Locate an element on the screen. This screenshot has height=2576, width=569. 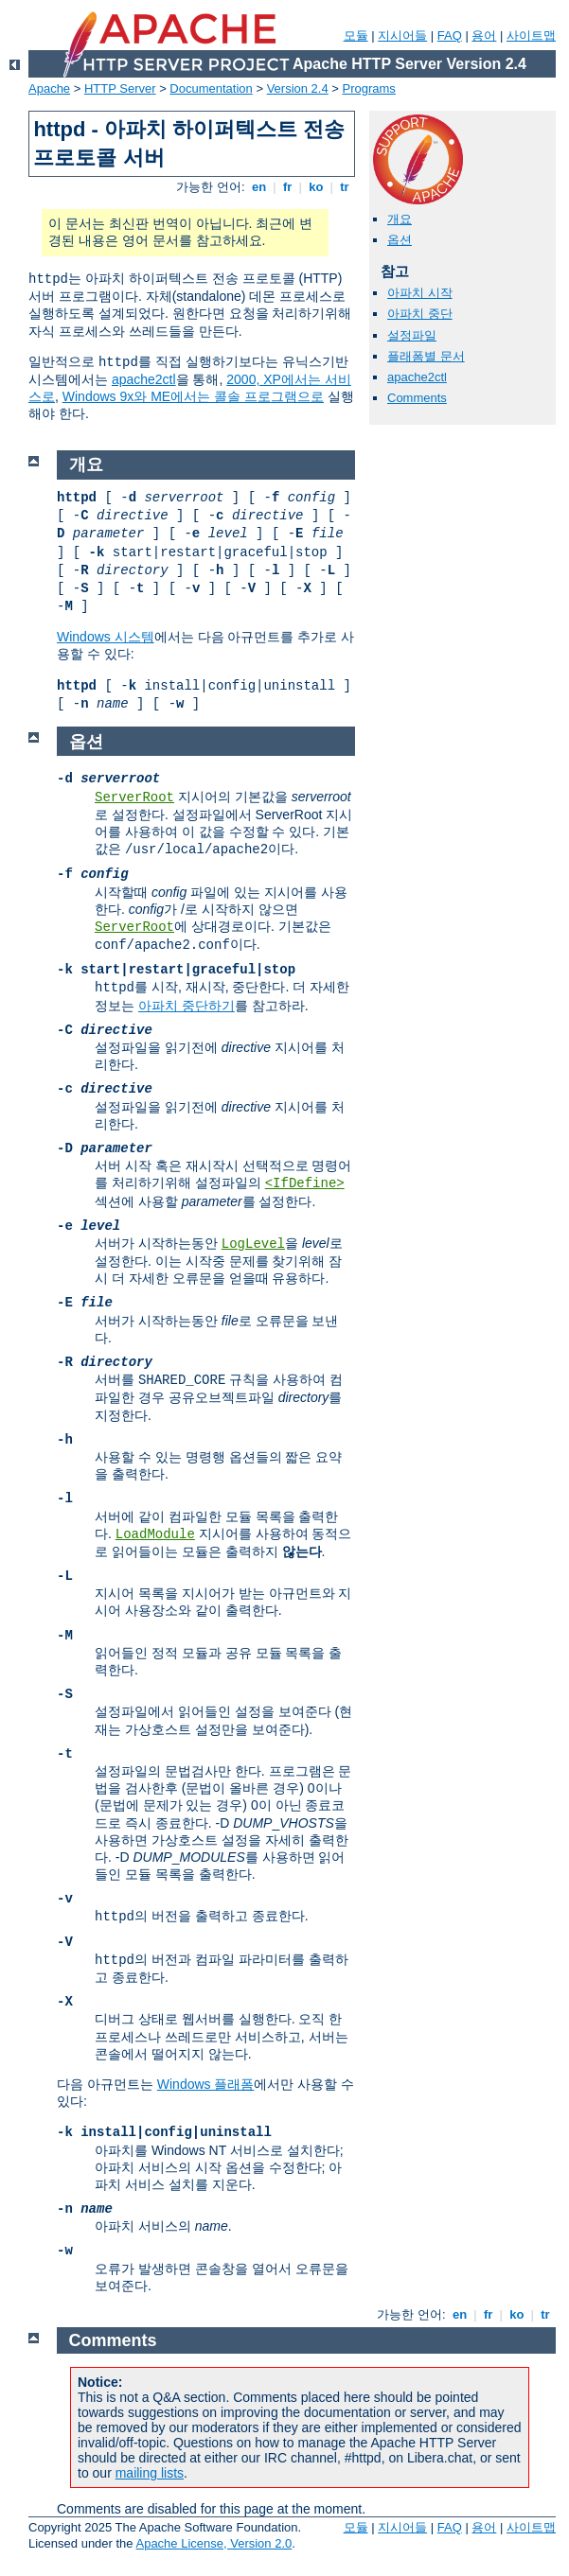
옵션 is located at coordinates (399, 240).